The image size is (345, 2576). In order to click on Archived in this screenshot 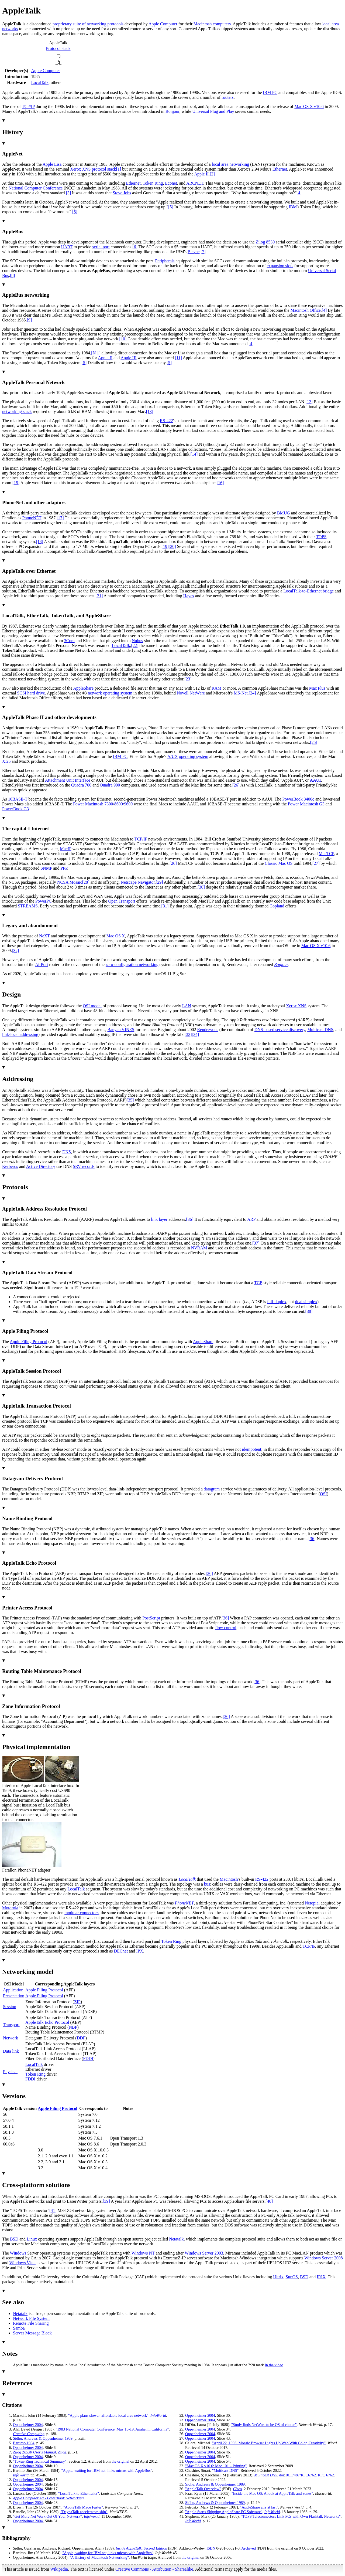, I will do `click(248, 2548)`.